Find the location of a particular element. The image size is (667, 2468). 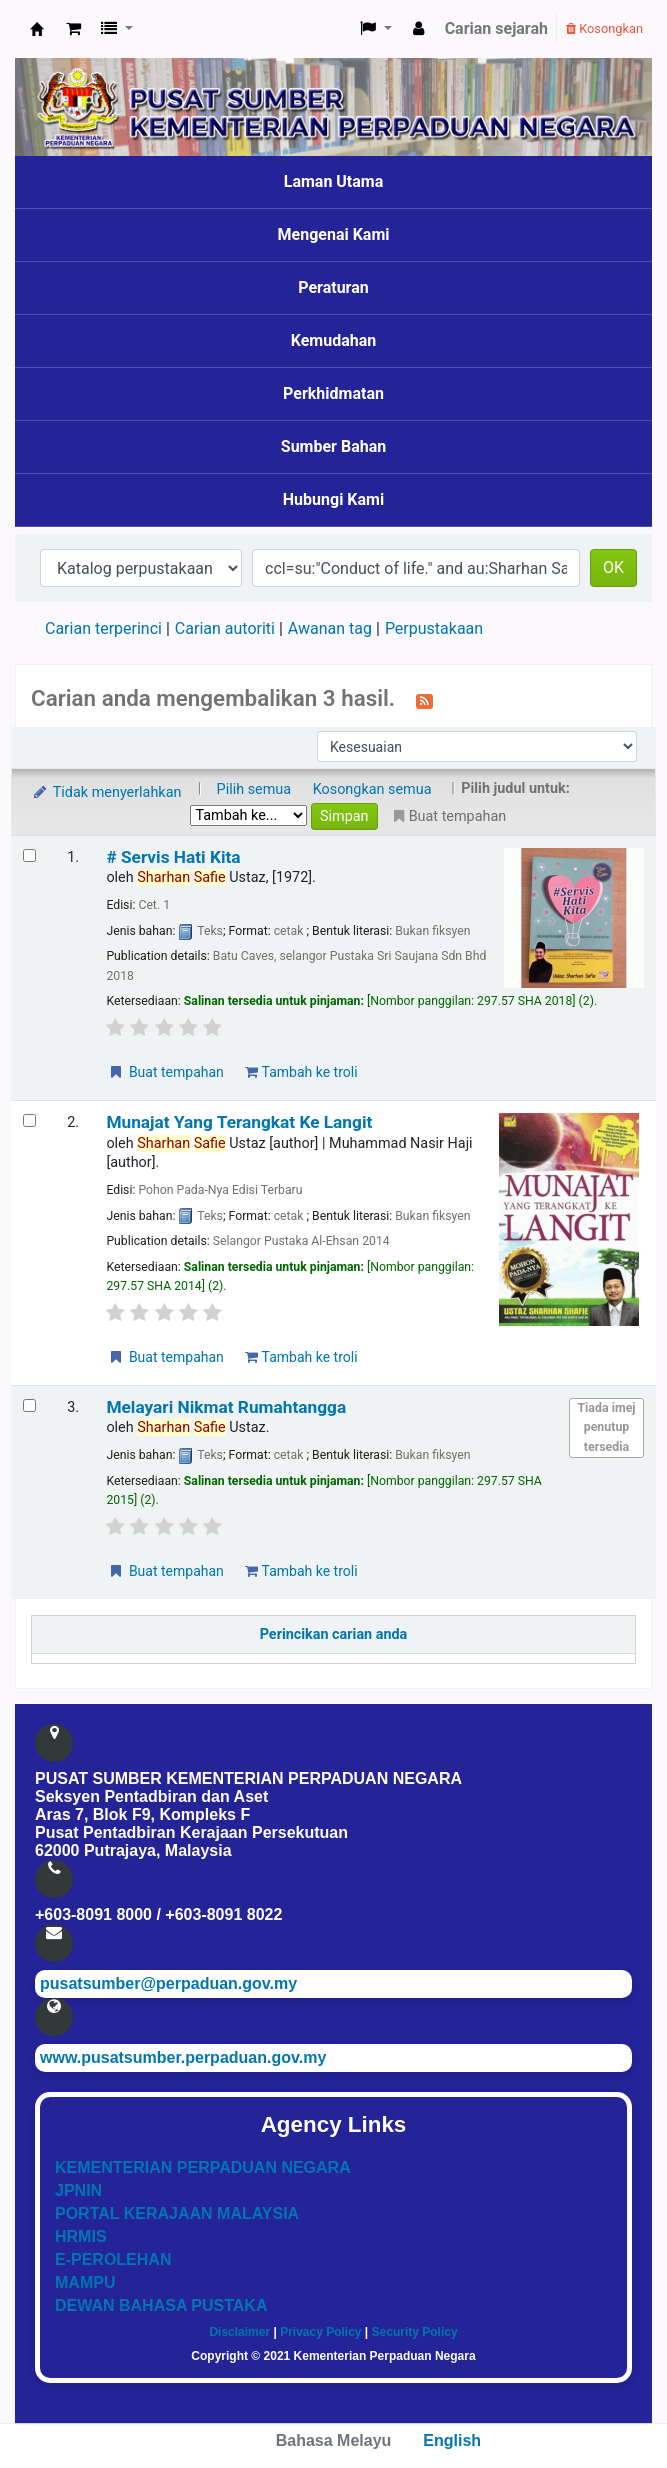

Tidak menyerlahkan is located at coordinates (106, 792).